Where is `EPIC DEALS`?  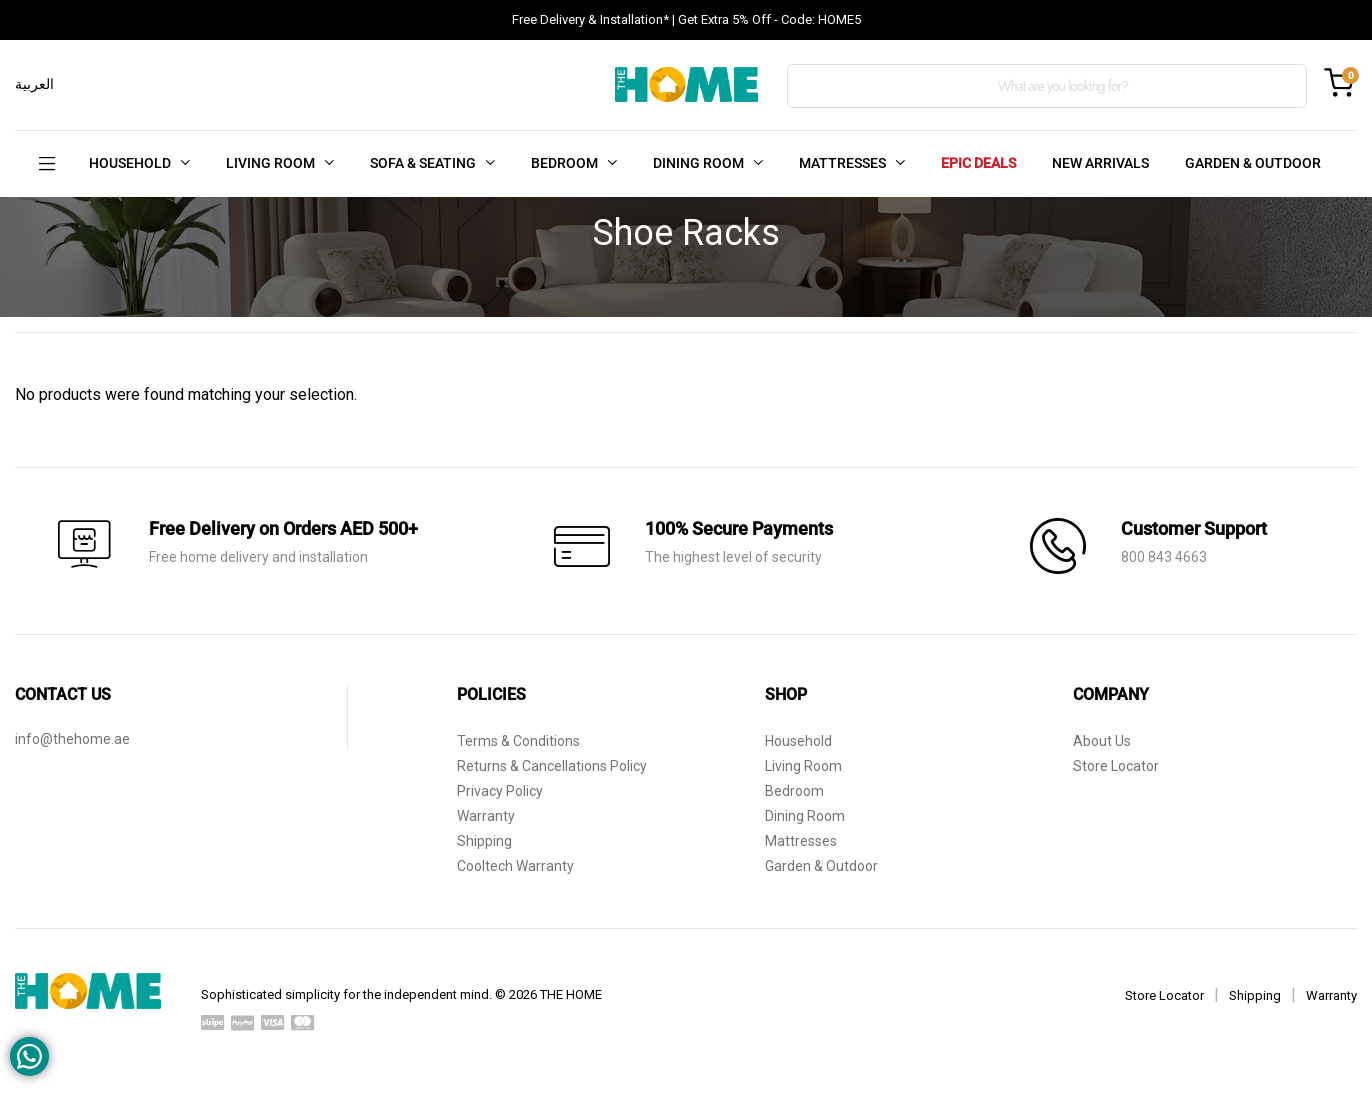 EPIC DEALS is located at coordinates (978, 163).